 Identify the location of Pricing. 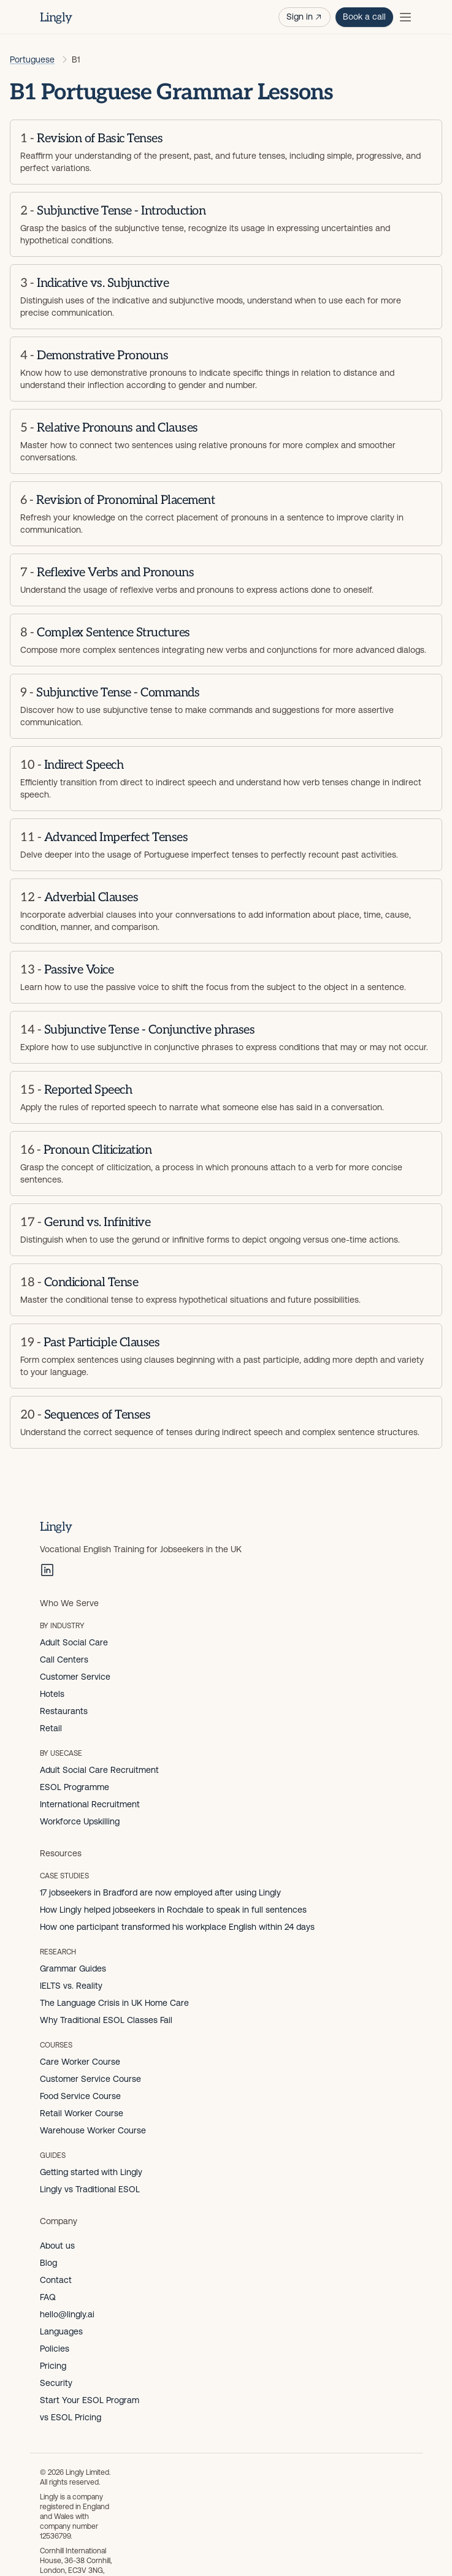
(53, 2366).